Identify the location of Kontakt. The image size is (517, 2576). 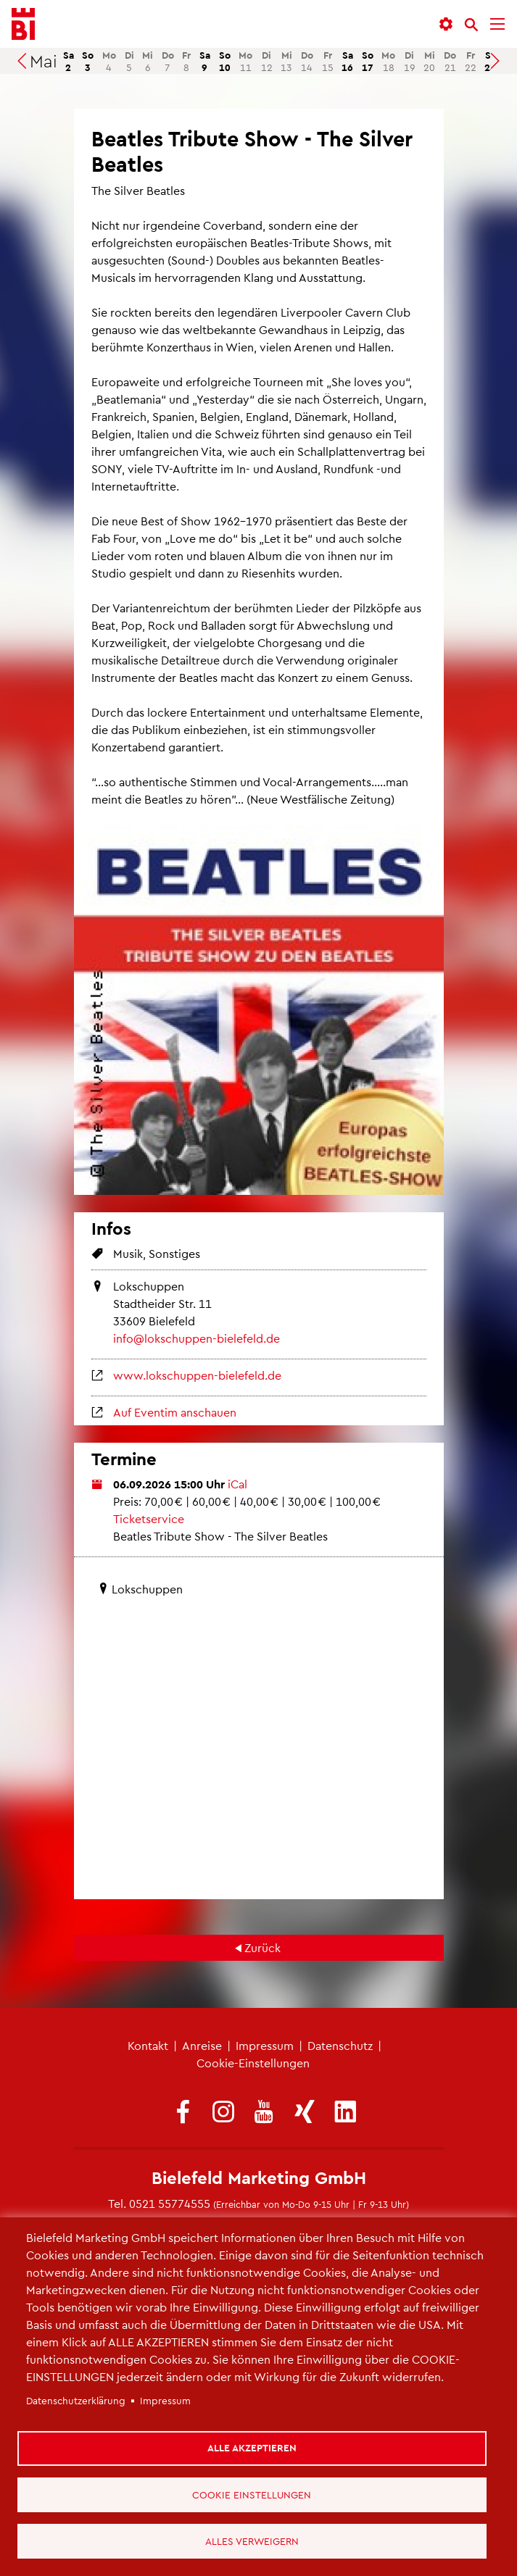
(148, 2045).